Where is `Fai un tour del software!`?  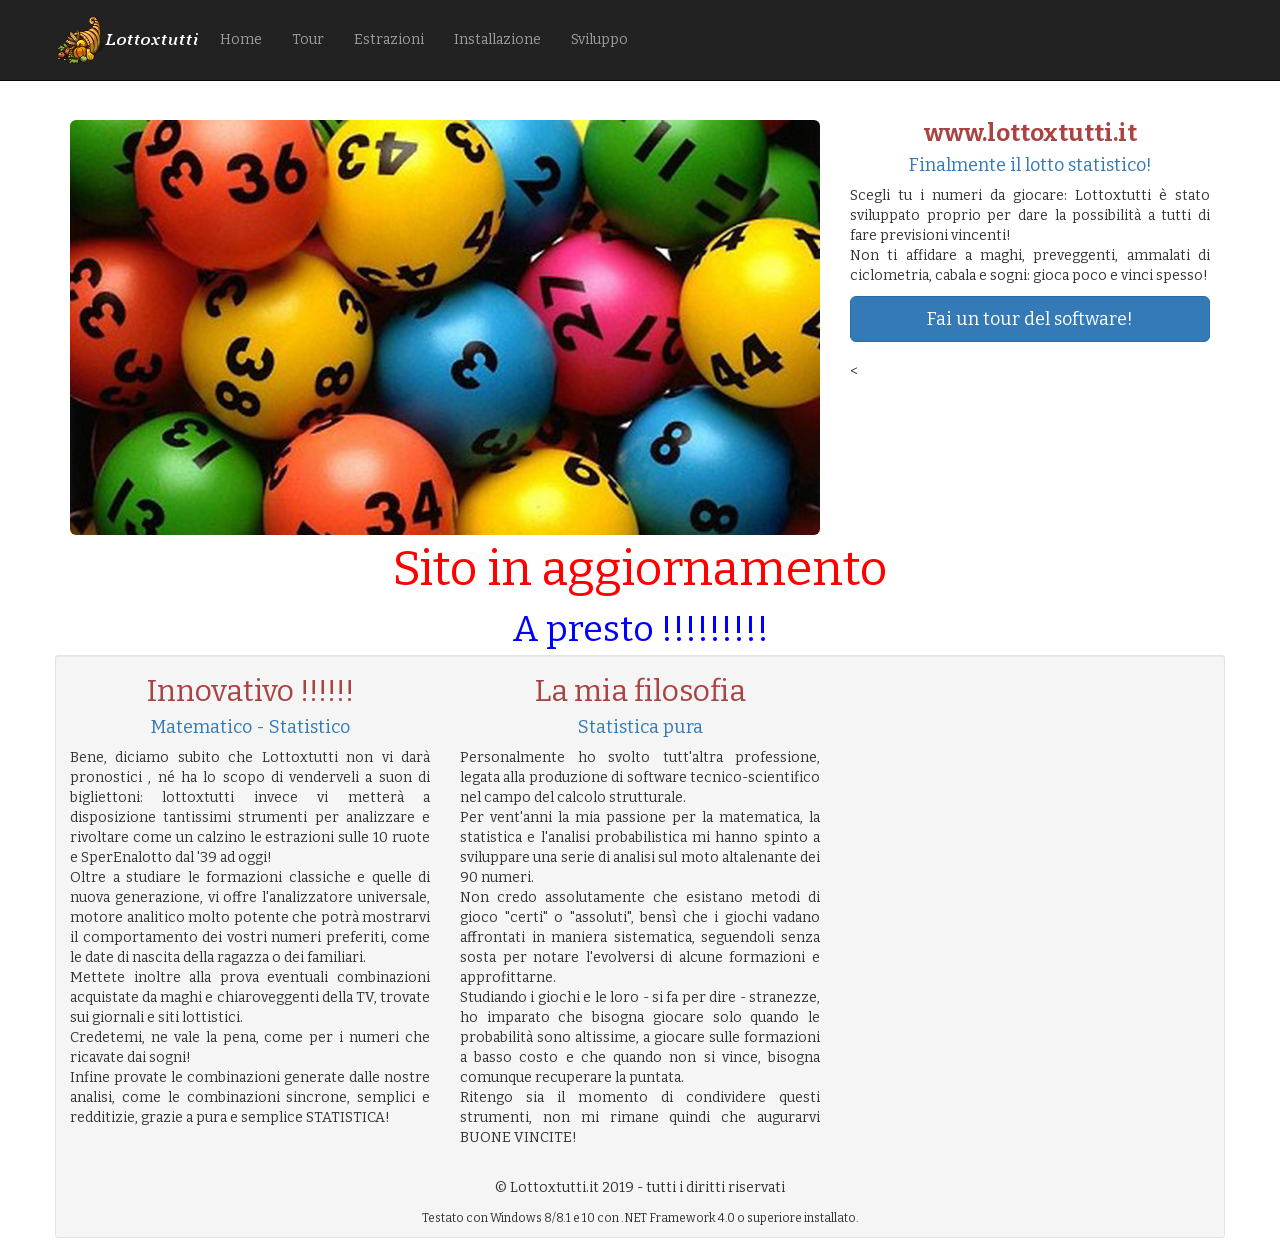 Fai un tour del software! is located at coordinates (1030, 319).